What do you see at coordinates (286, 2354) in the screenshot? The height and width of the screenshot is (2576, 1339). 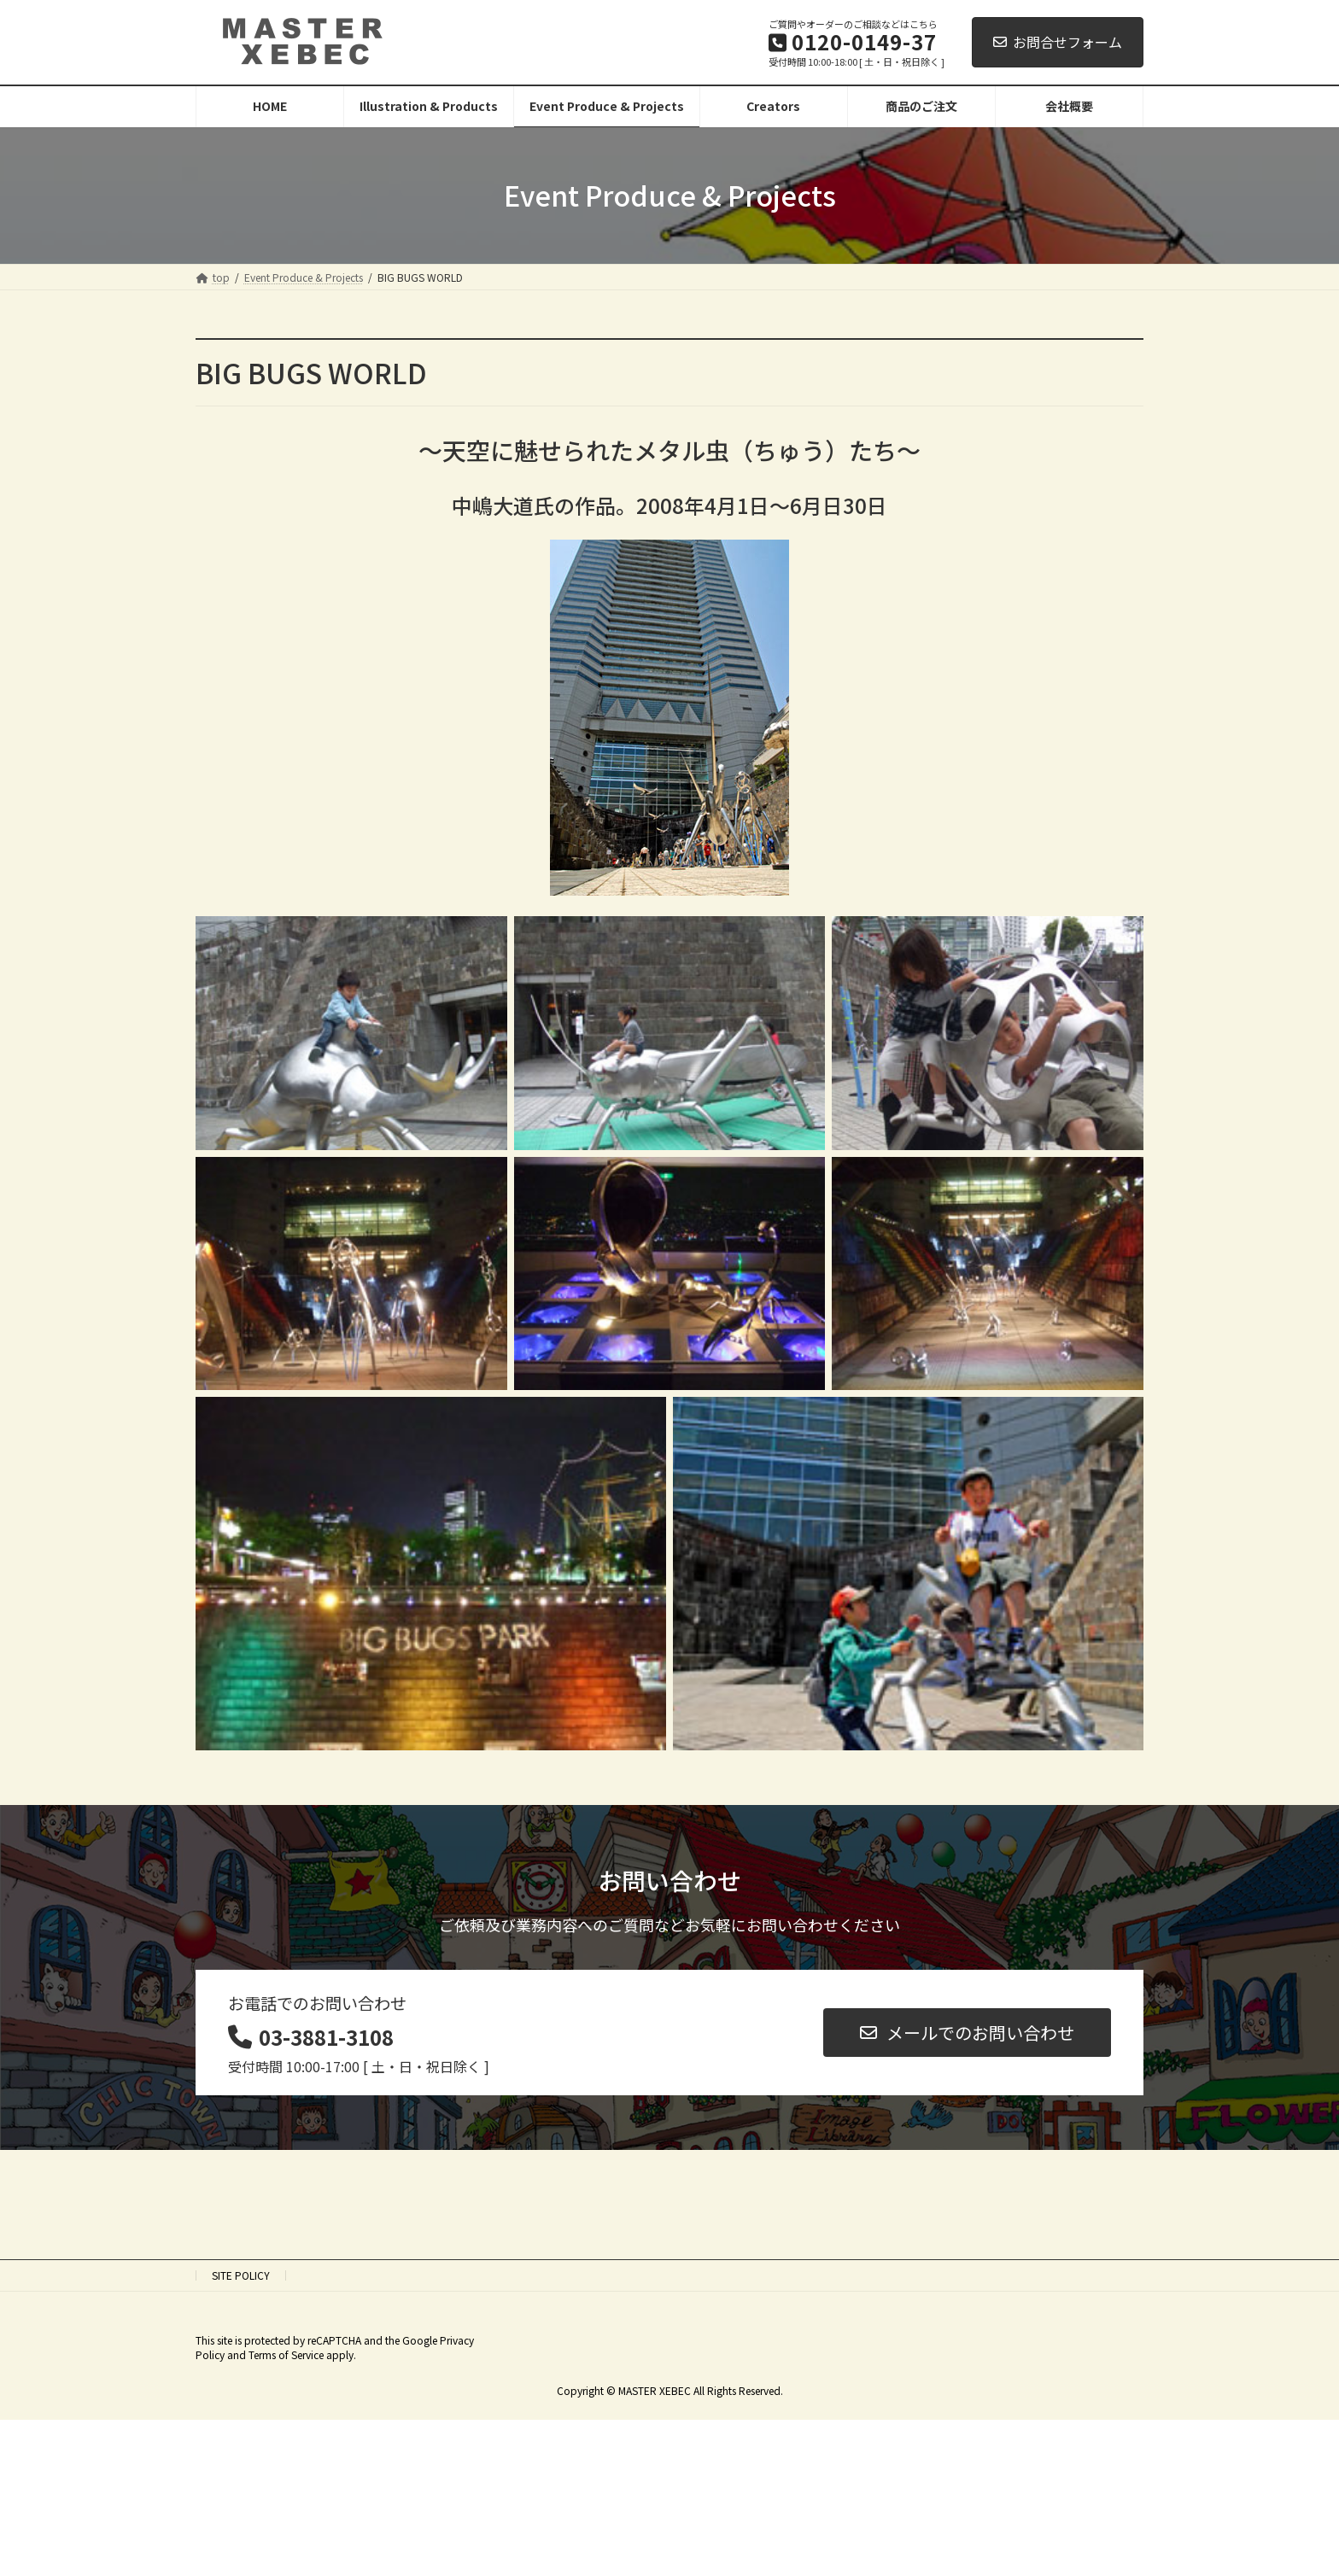 I see `Terms of Service` at bounding box center [286, 2354].